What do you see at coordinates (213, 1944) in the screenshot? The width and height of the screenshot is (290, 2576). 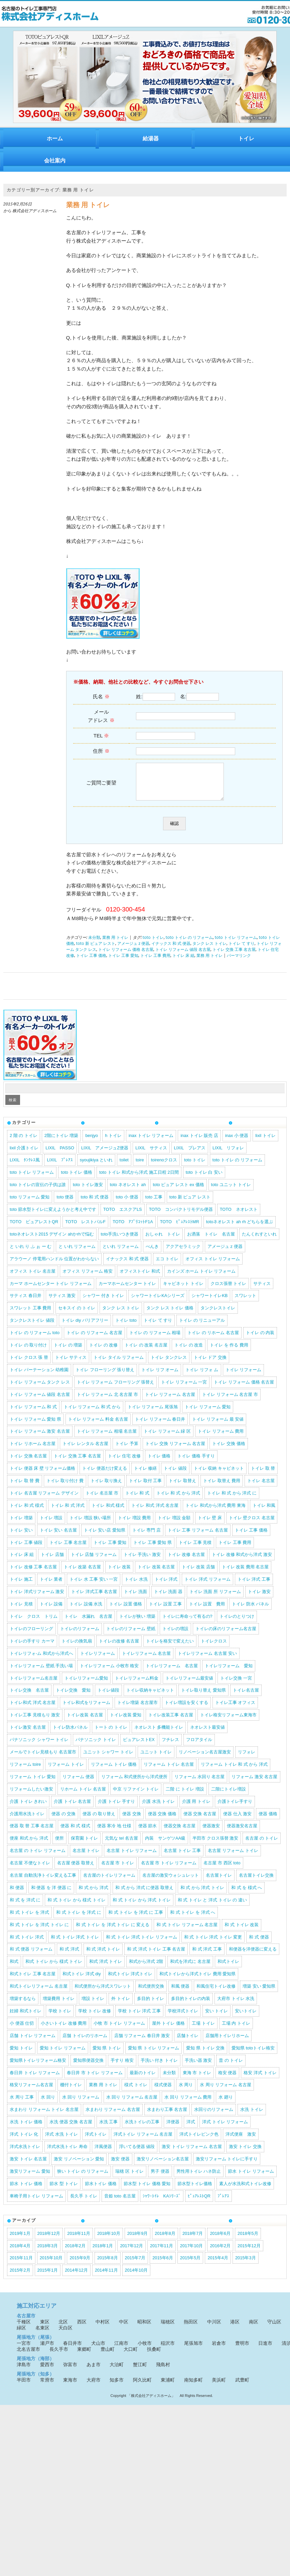 I see `和 式 トイレ 洋式 トイレ 変更` at bounding box center [213, 1944].